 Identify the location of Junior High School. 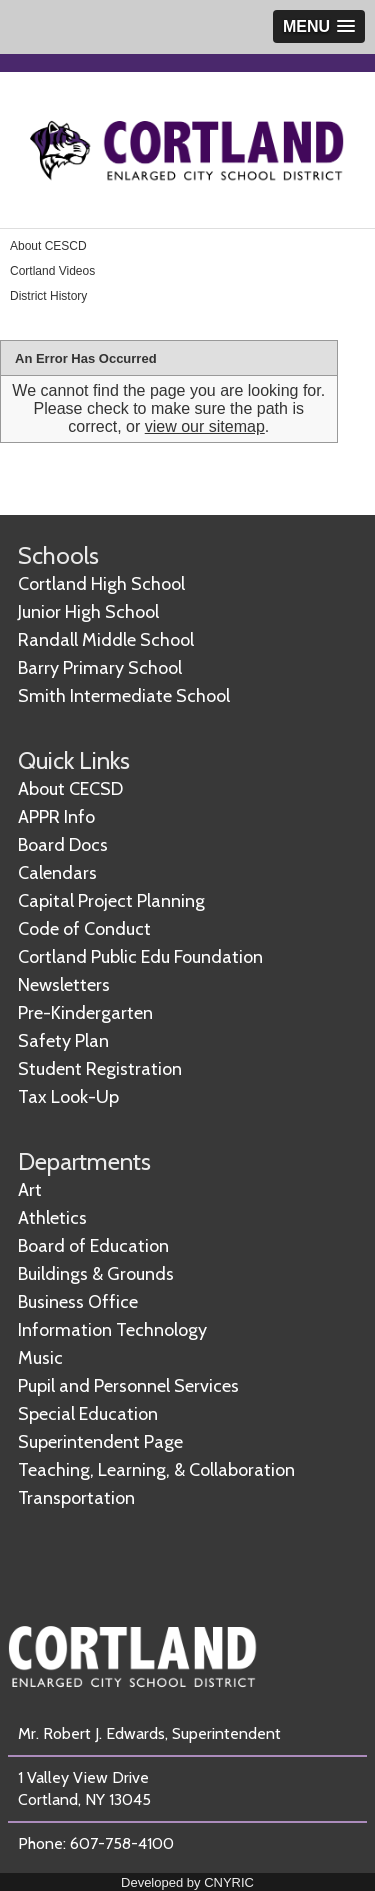
(88, 612).